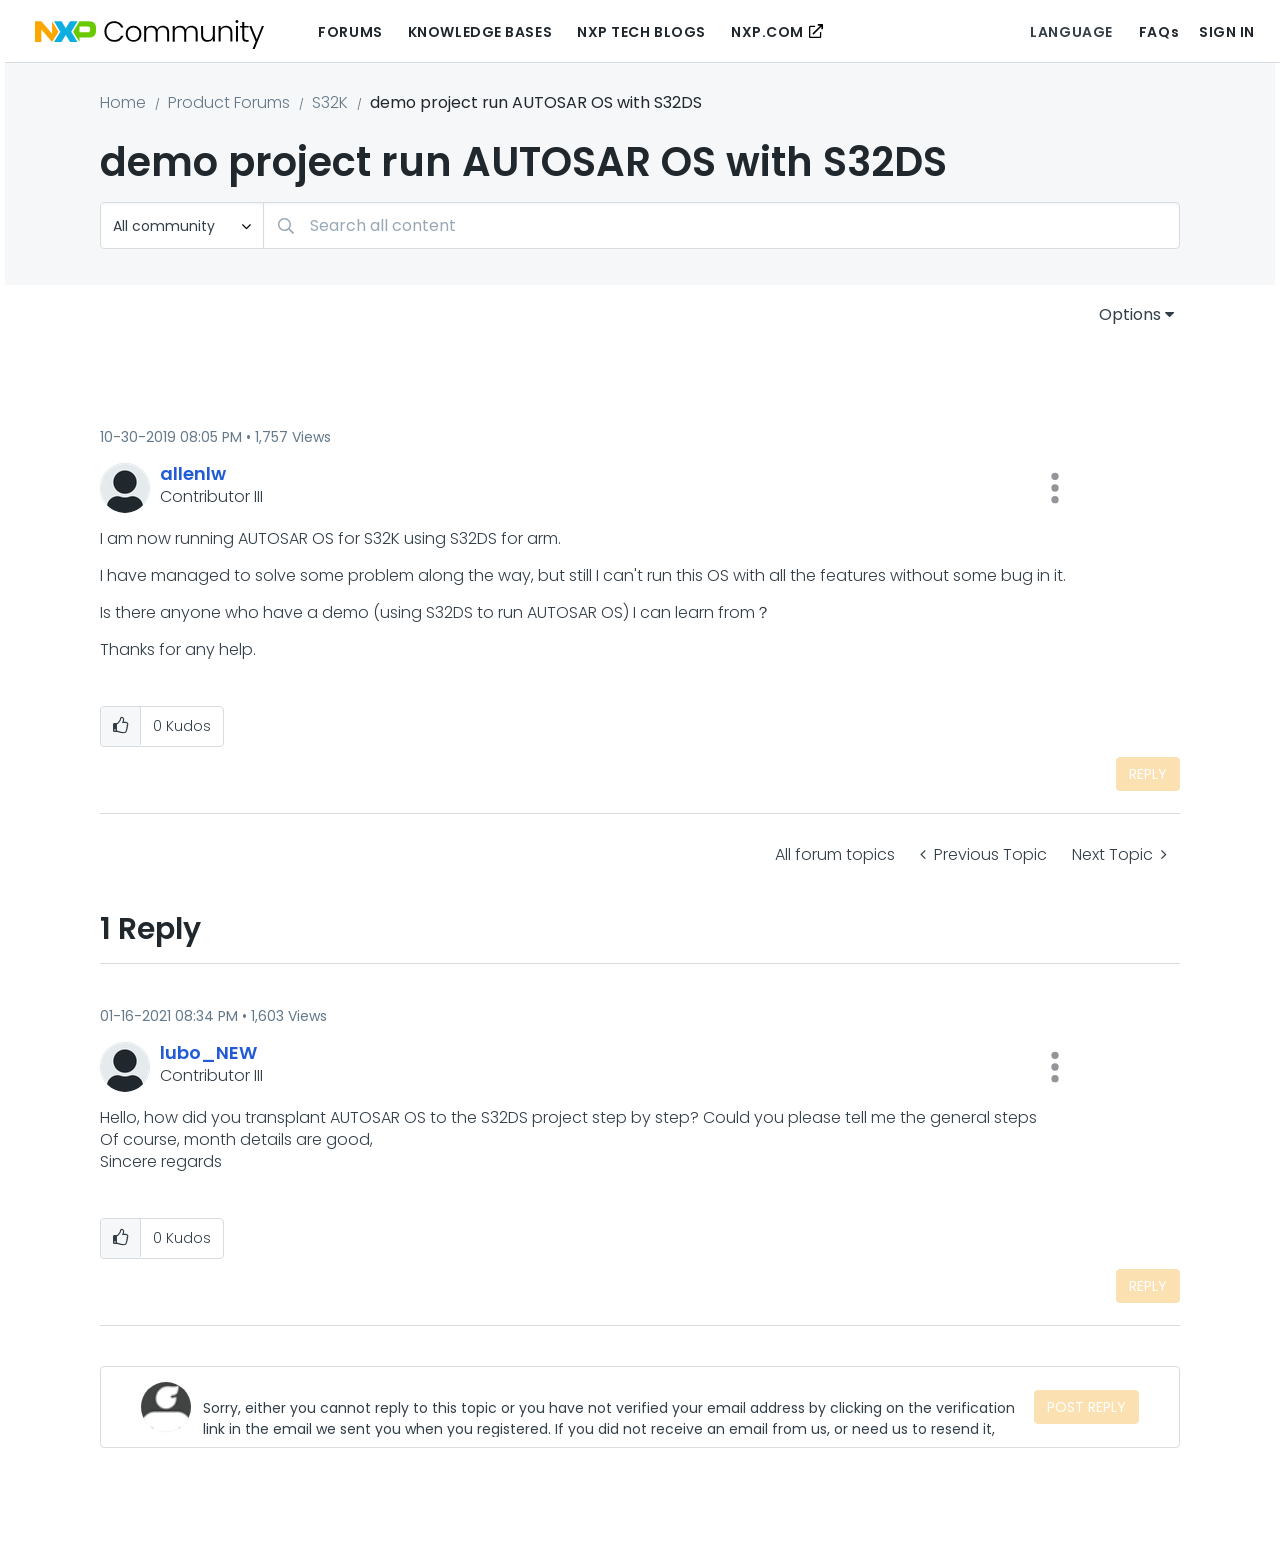  I want to click on S32K, so click(330, 102).